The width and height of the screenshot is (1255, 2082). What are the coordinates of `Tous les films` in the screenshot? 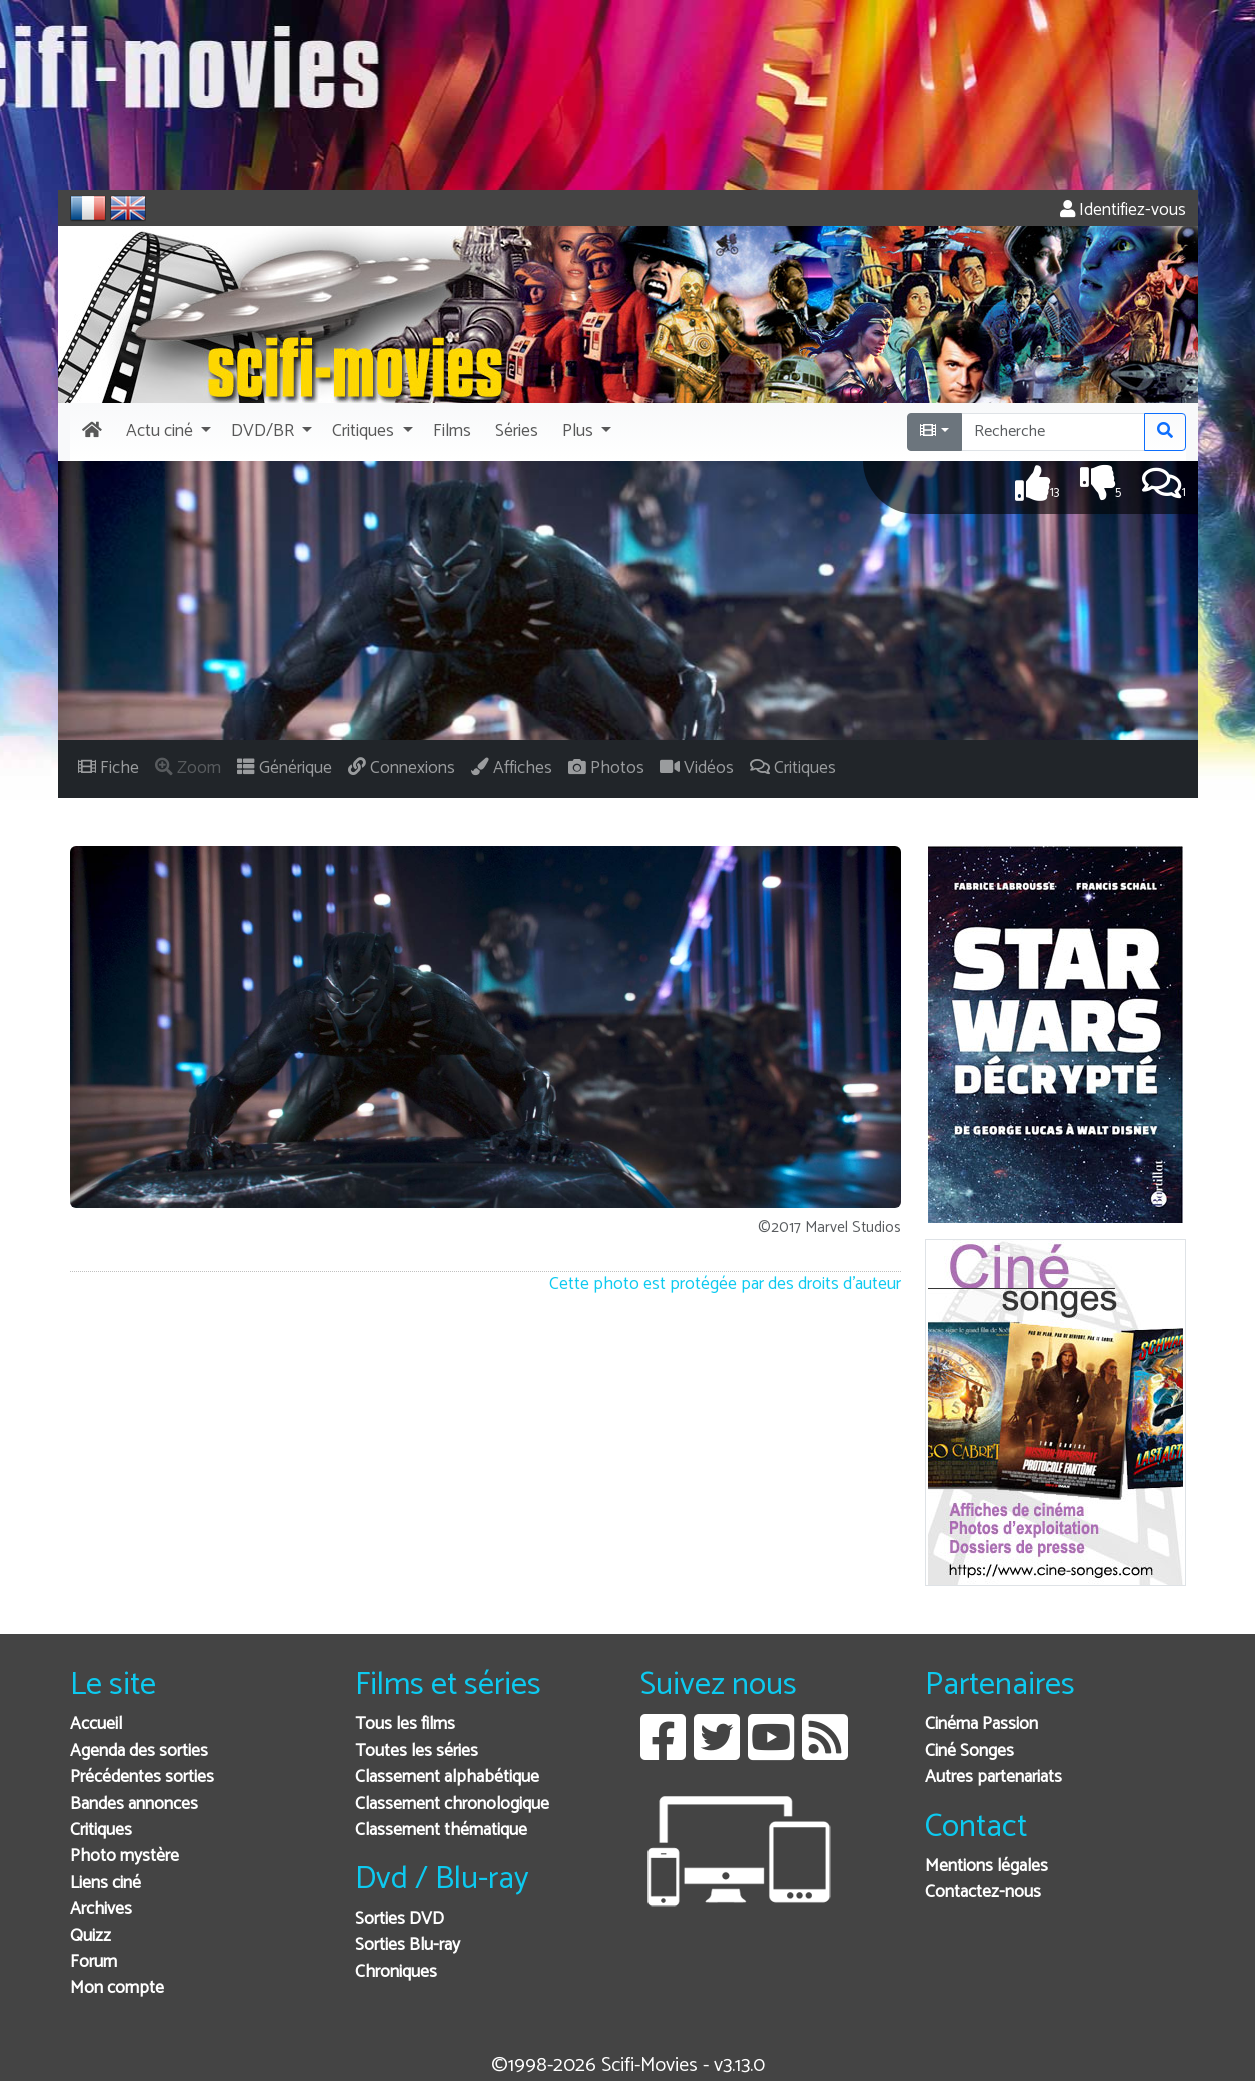 It's located at (405, 1724).